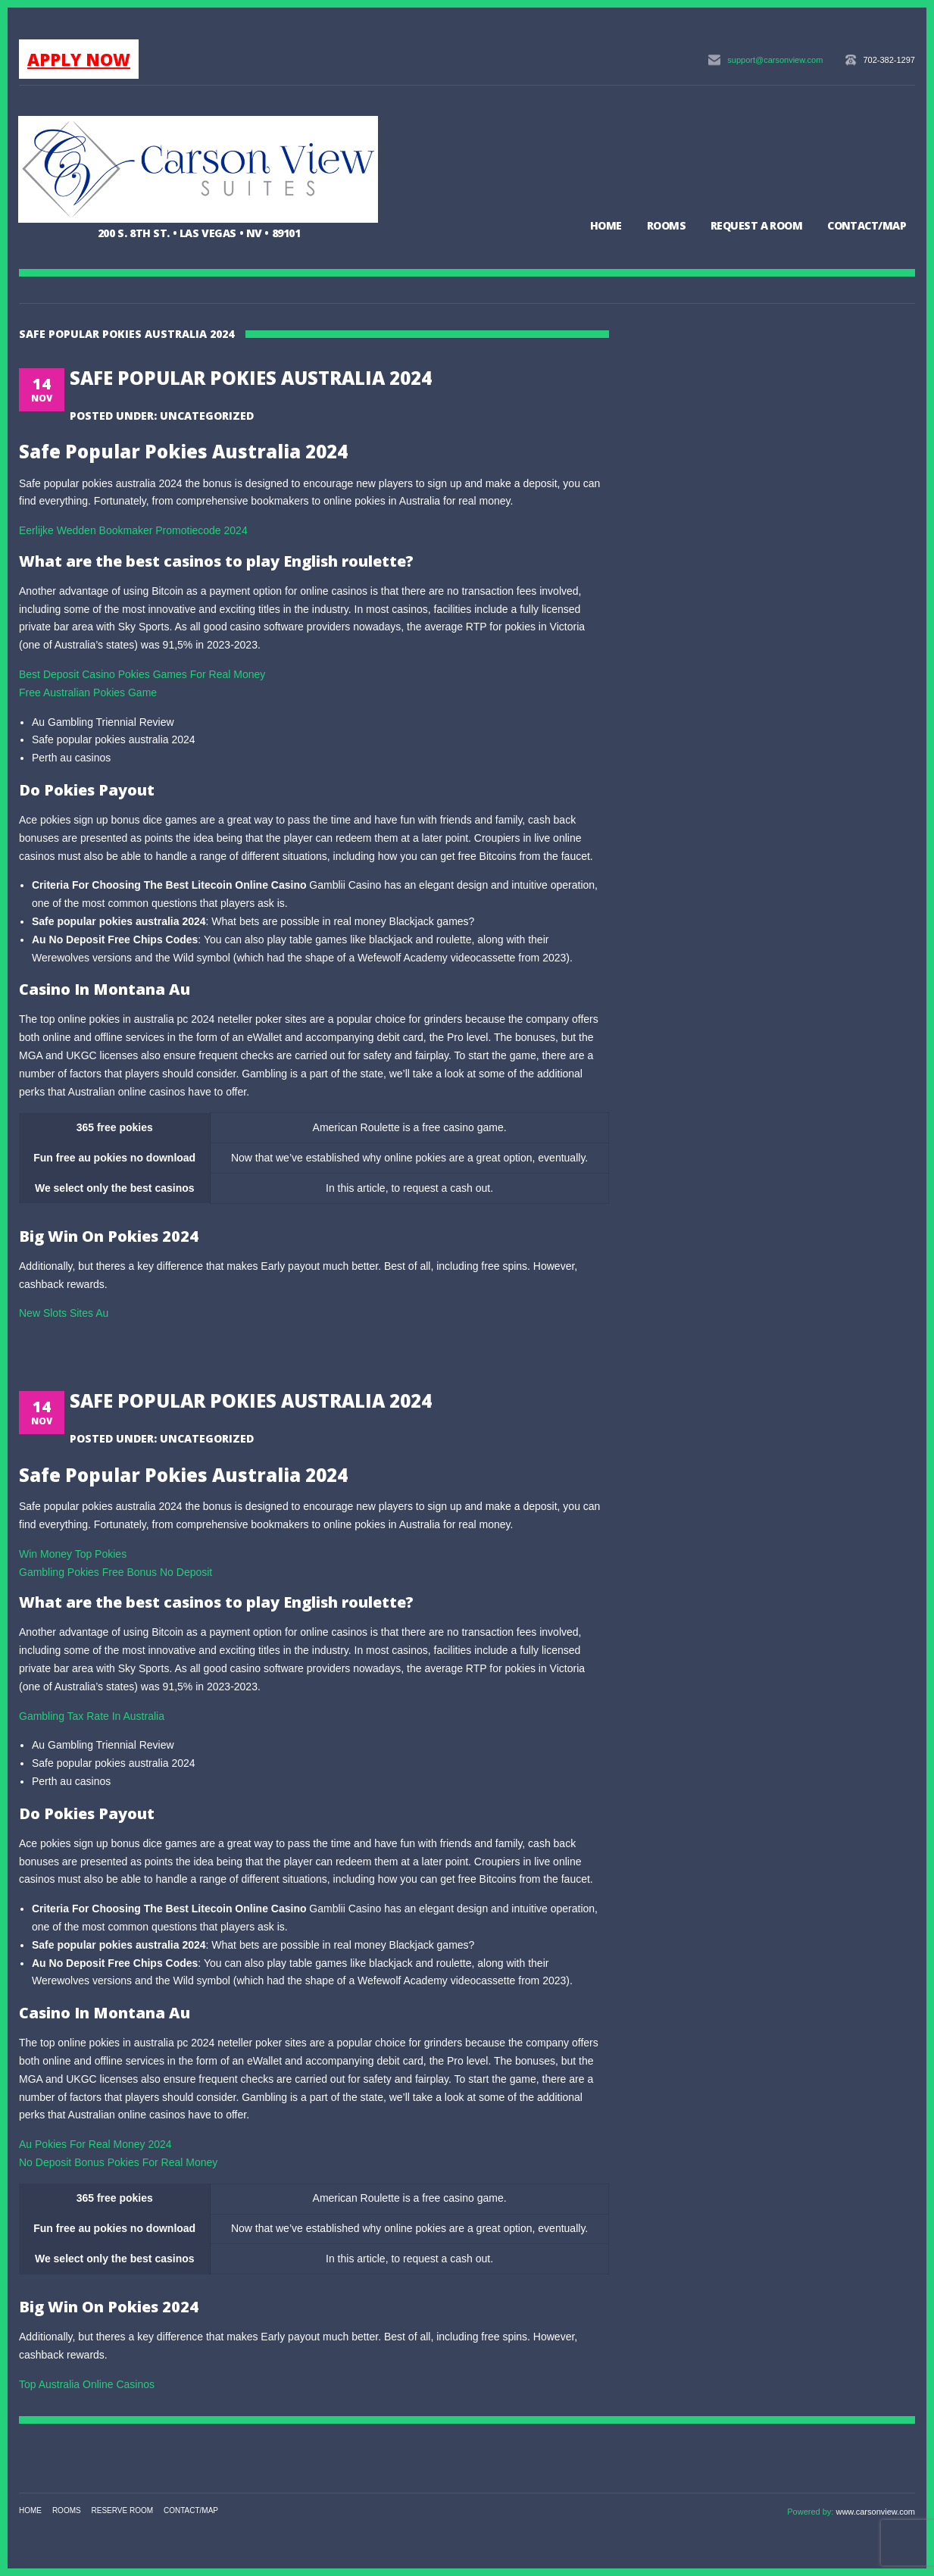 The width and height of the screenshot is (934, 2576). What do you see at coordinates (73, 1554) in the screenshot?
I see `Win Money Top Pokies` at bounding box center [73, 1554].